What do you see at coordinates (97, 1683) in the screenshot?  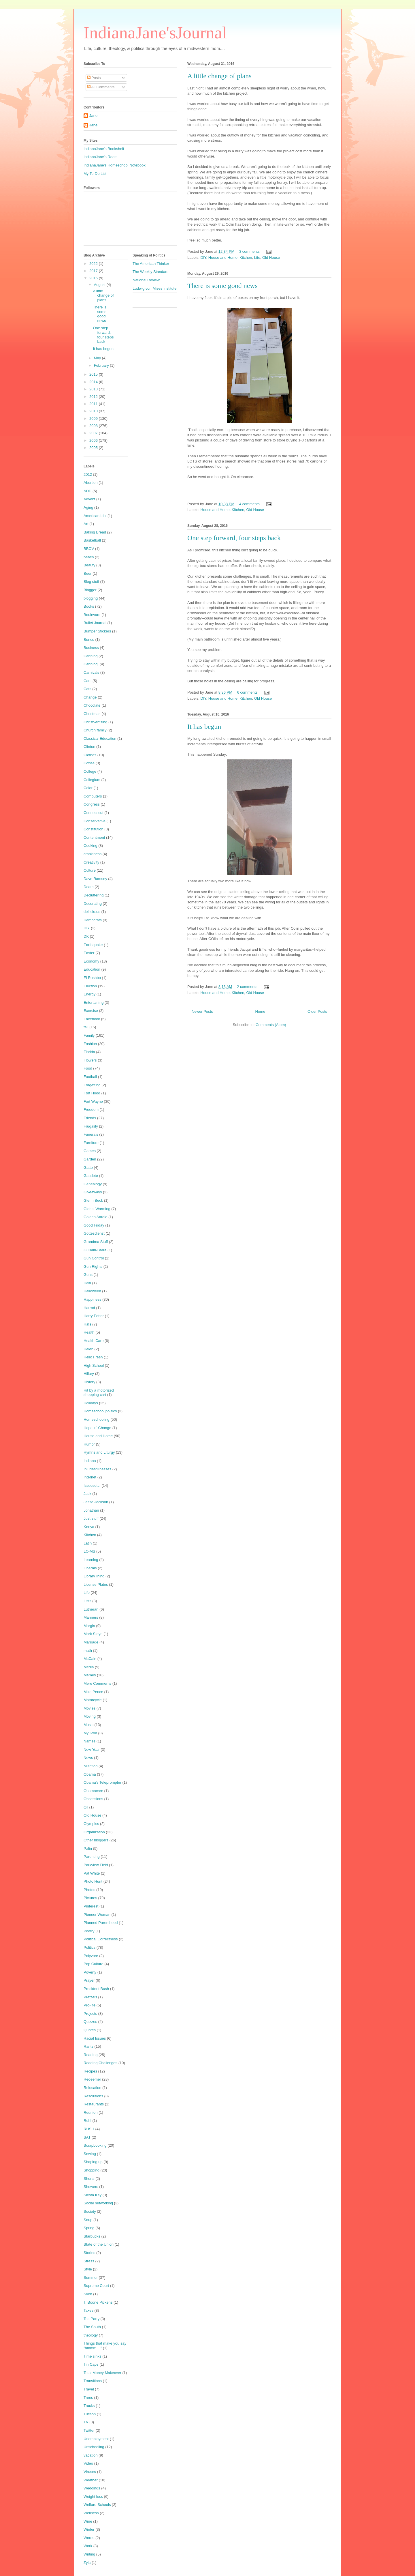 I see `Mere Comments` at bounding box center [97, 1683].